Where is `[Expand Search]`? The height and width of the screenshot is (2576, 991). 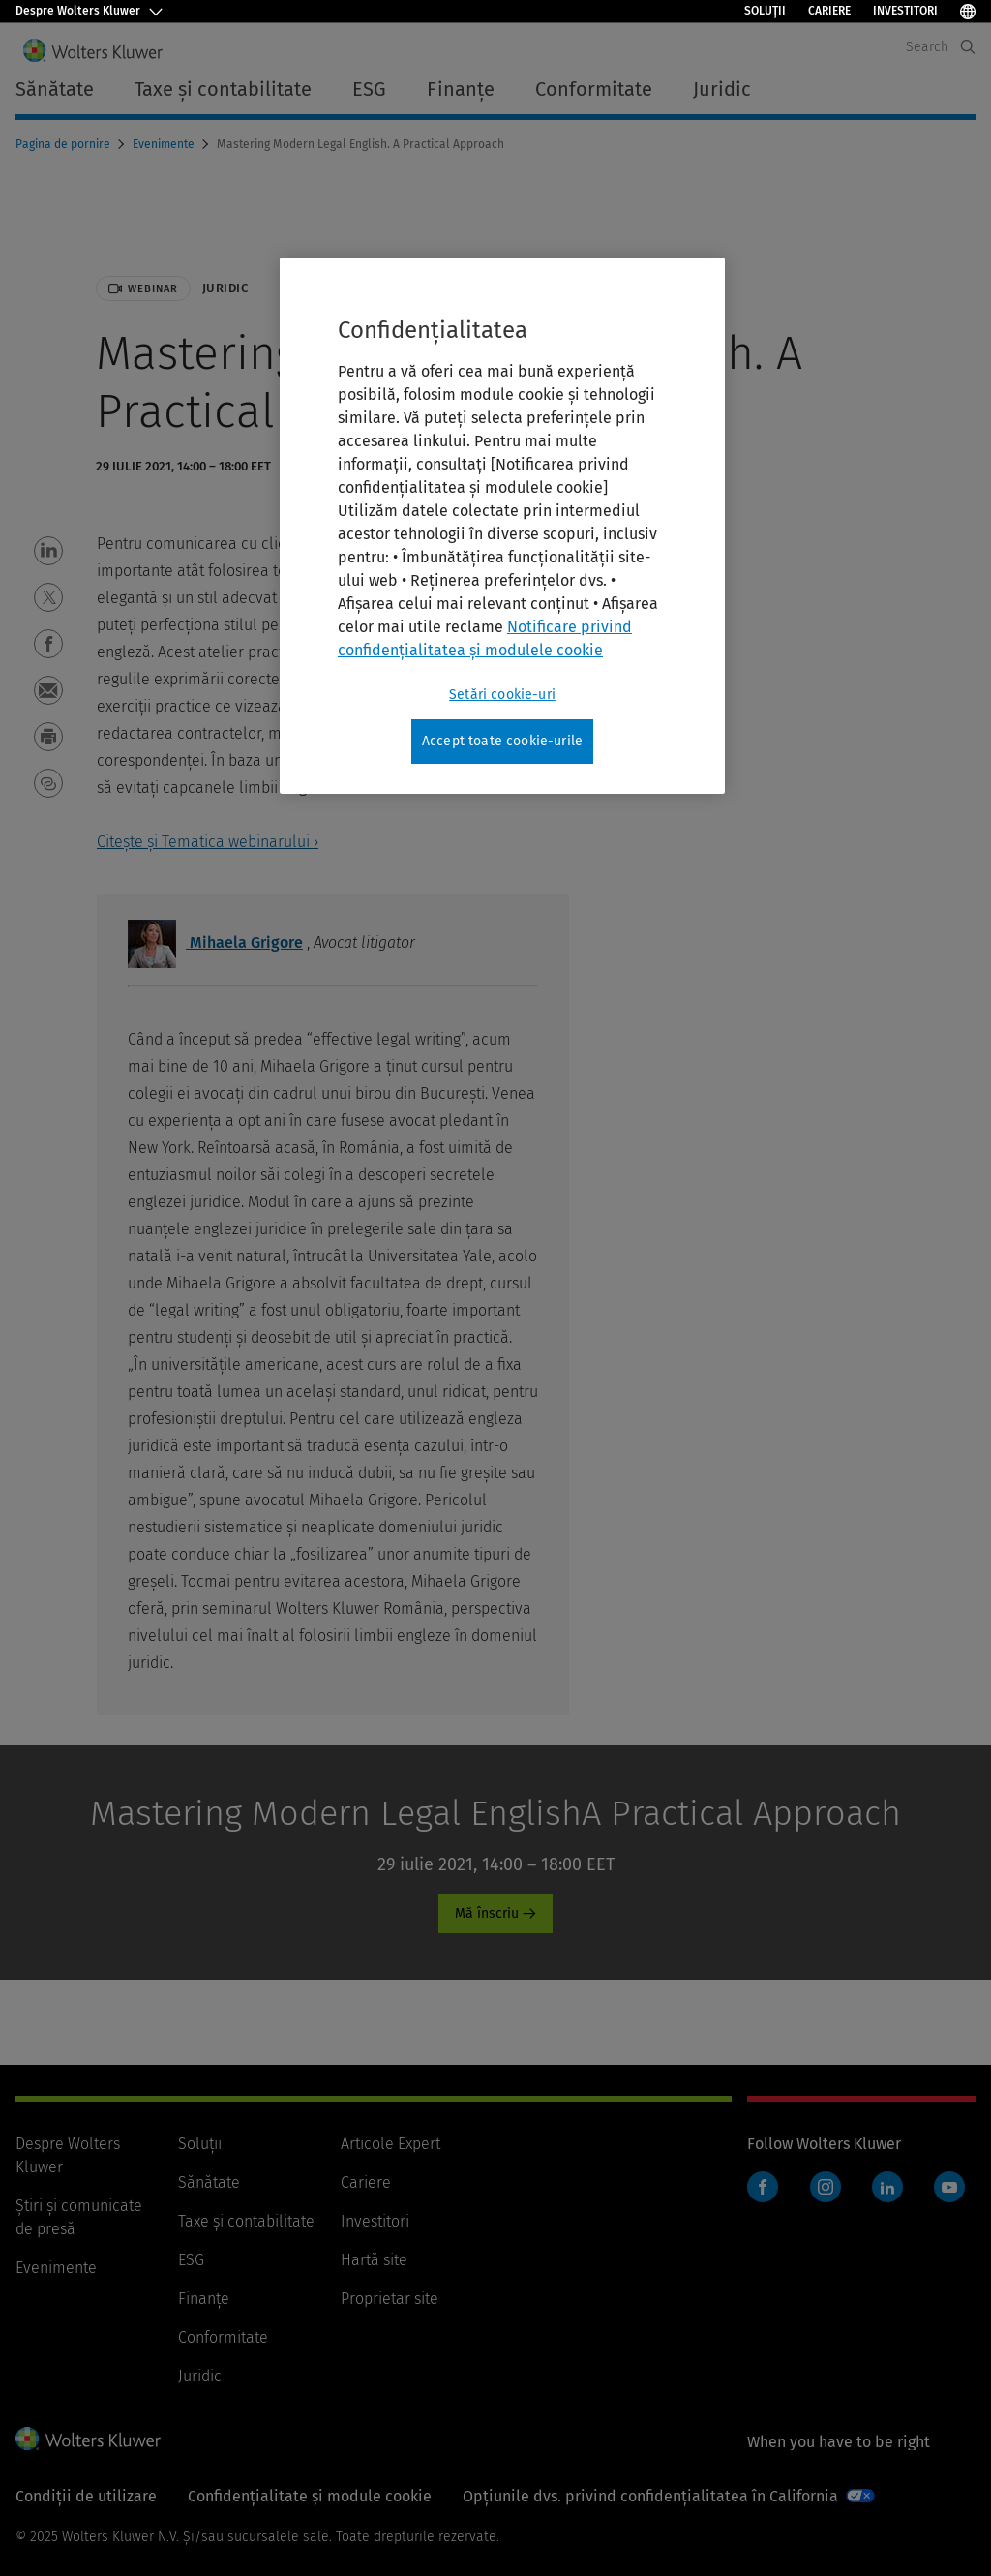 [Expand Search] is located at coordinates (968, 47).